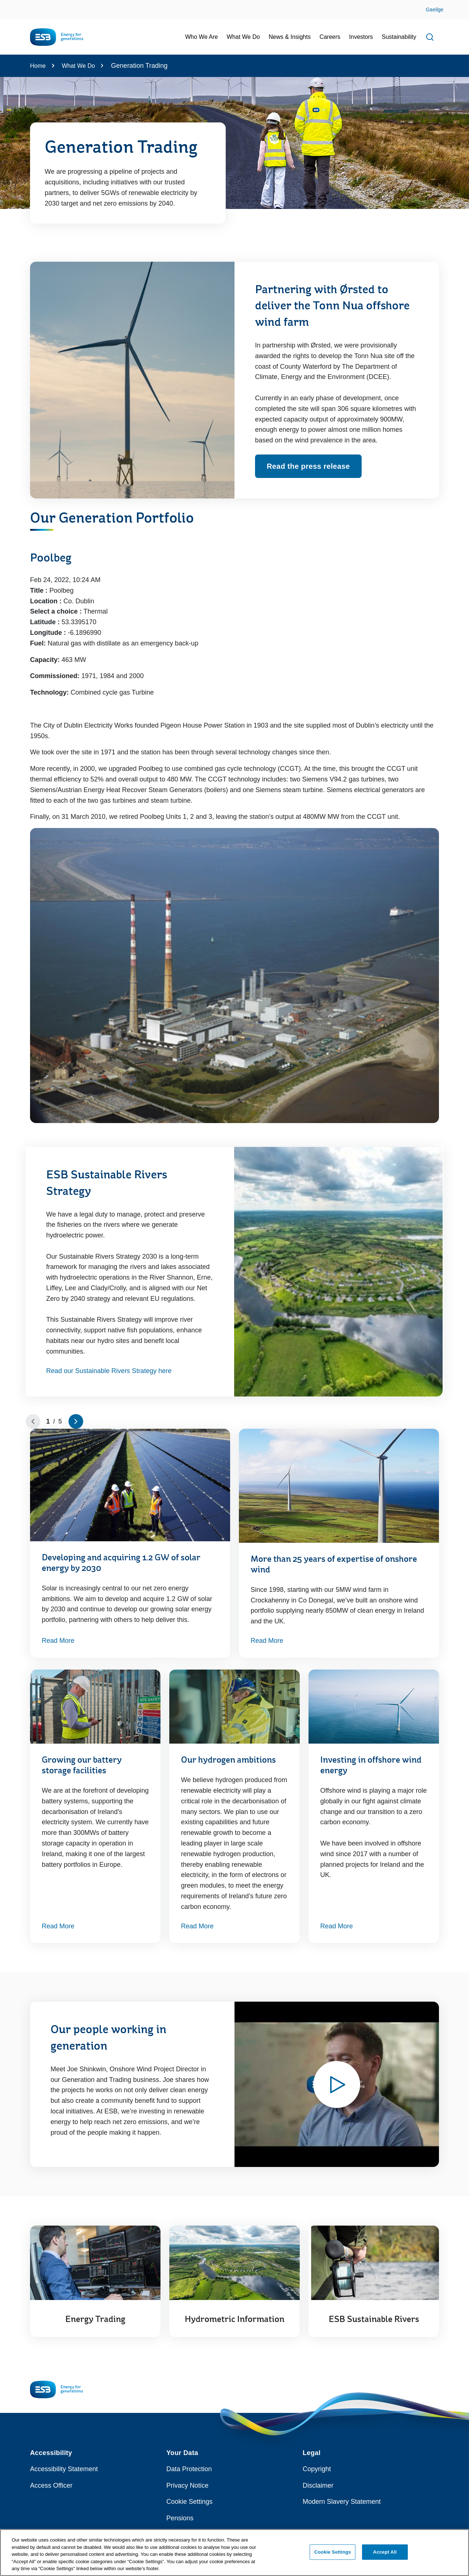  What do you see at coordinates (64, 2469) in the screenshot?
I see `Accessibility Statement` at bounding box center [64, 2469].